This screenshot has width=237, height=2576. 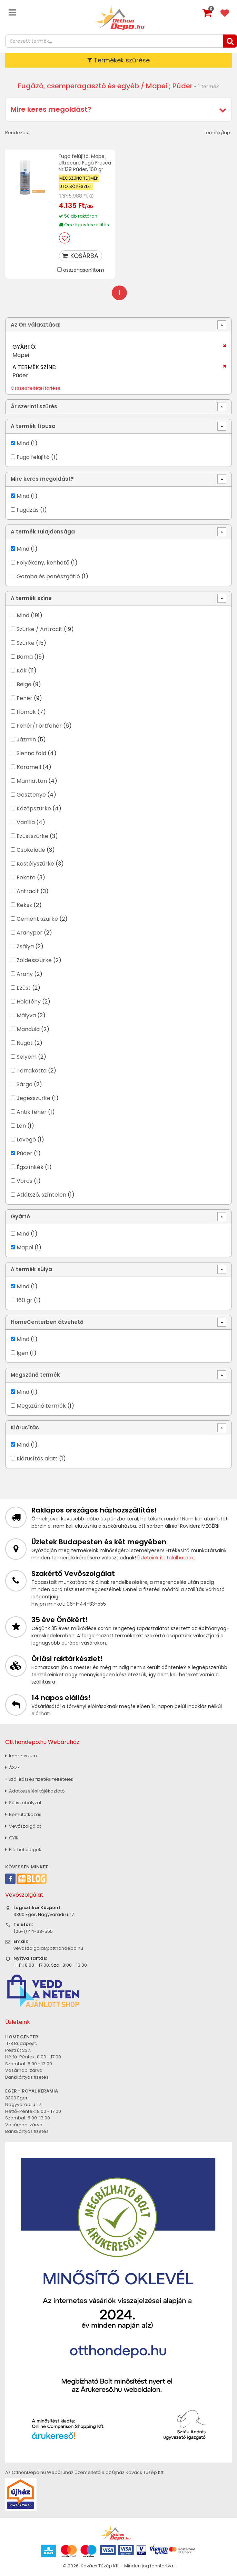 I want to click on Vanília, so click(x=26, y=822).